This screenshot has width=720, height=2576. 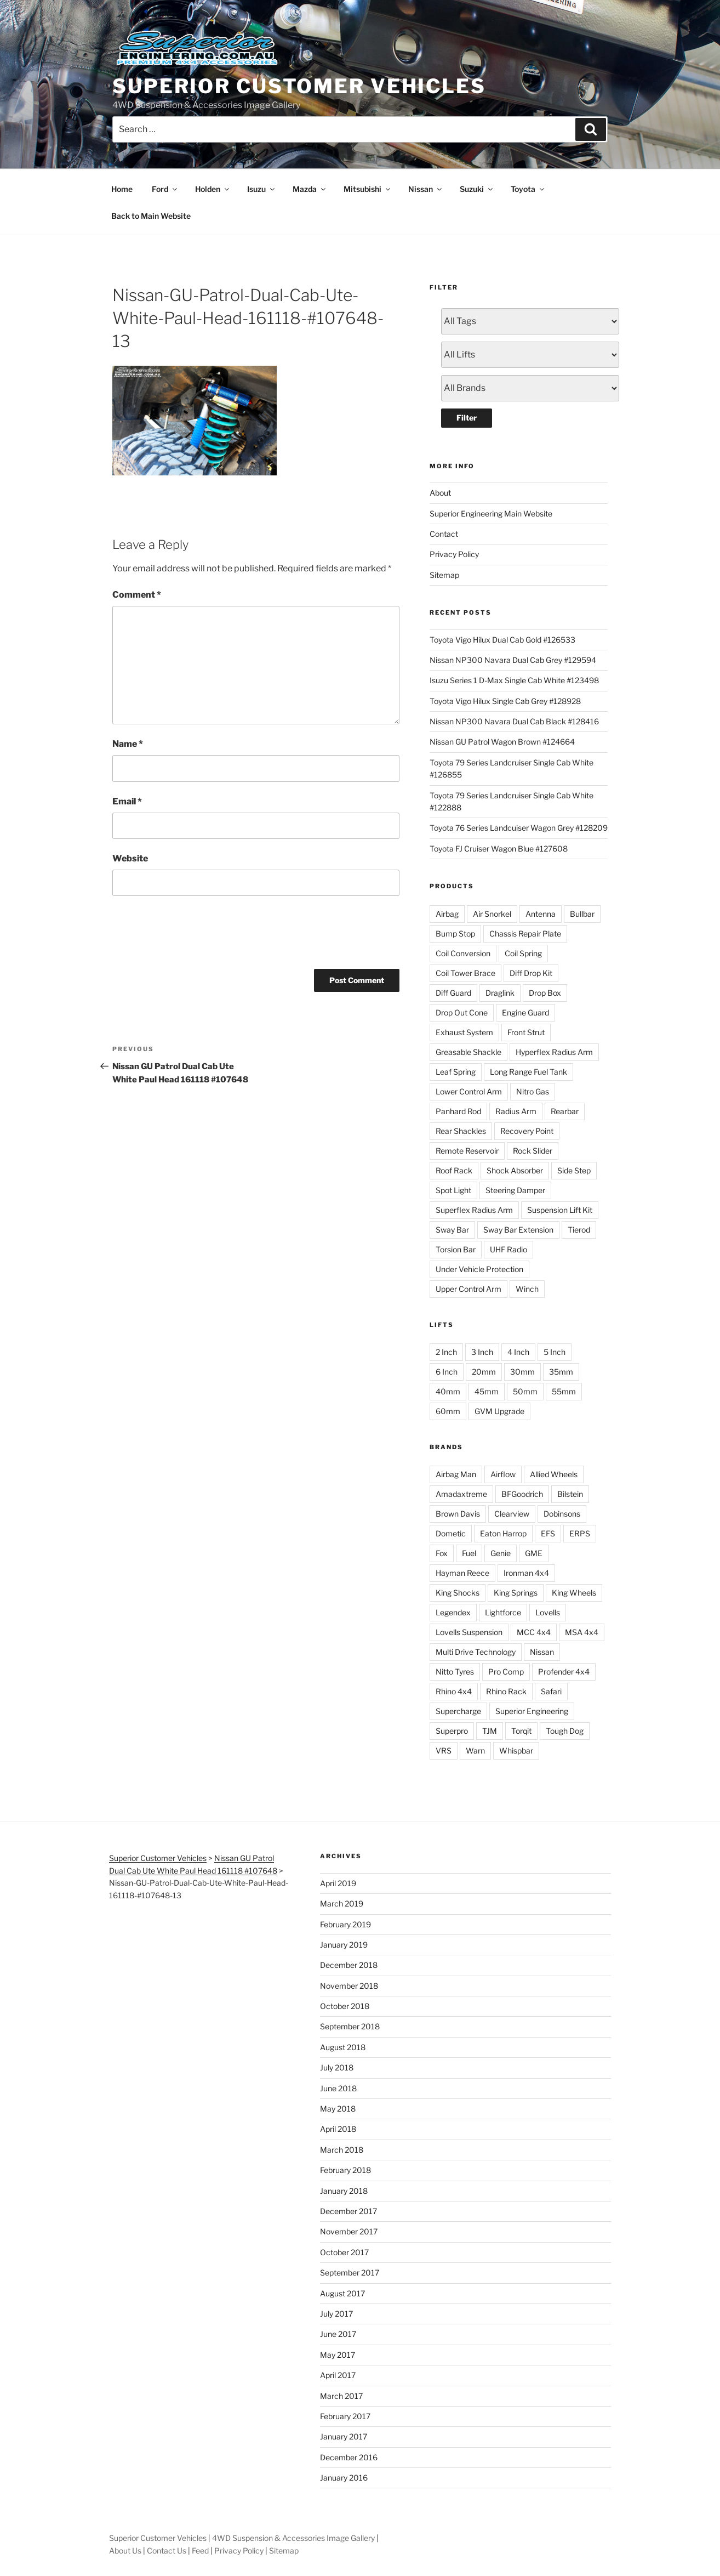 I want to click on January 2018, so click(x=344, y=2190).